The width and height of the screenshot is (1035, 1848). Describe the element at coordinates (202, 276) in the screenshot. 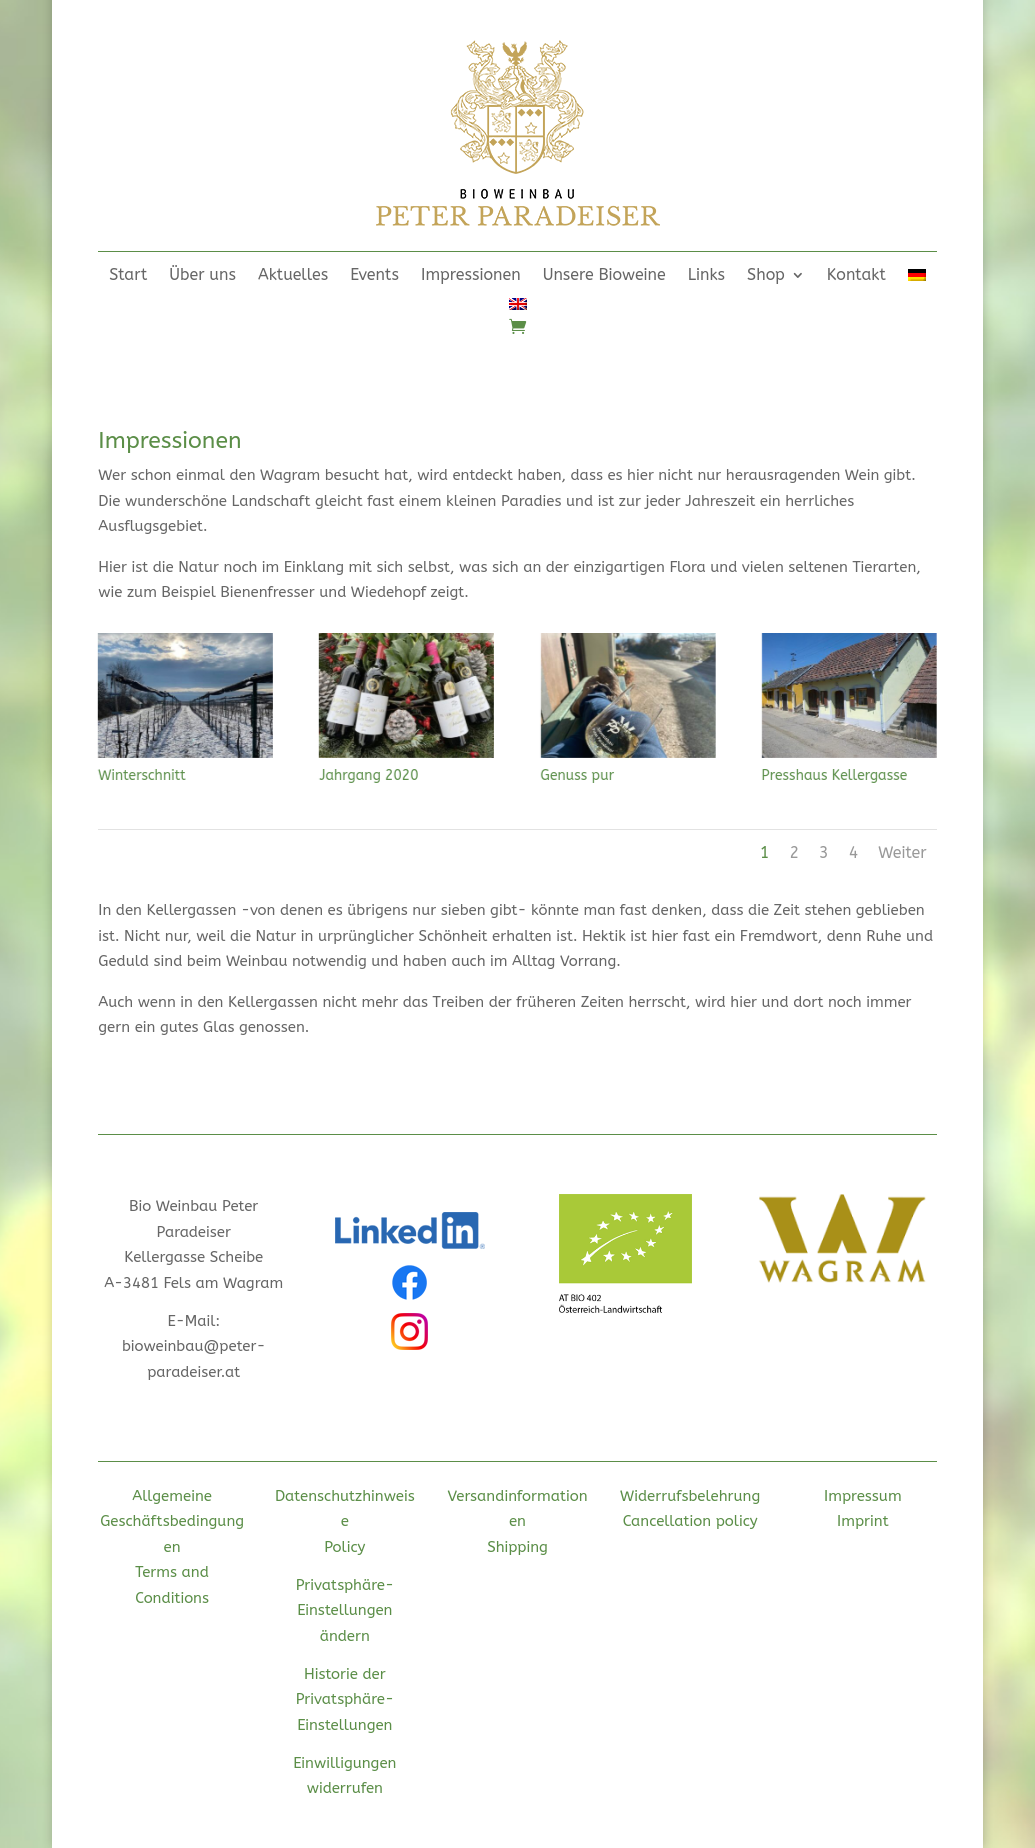

I see `Über uns` at that location.